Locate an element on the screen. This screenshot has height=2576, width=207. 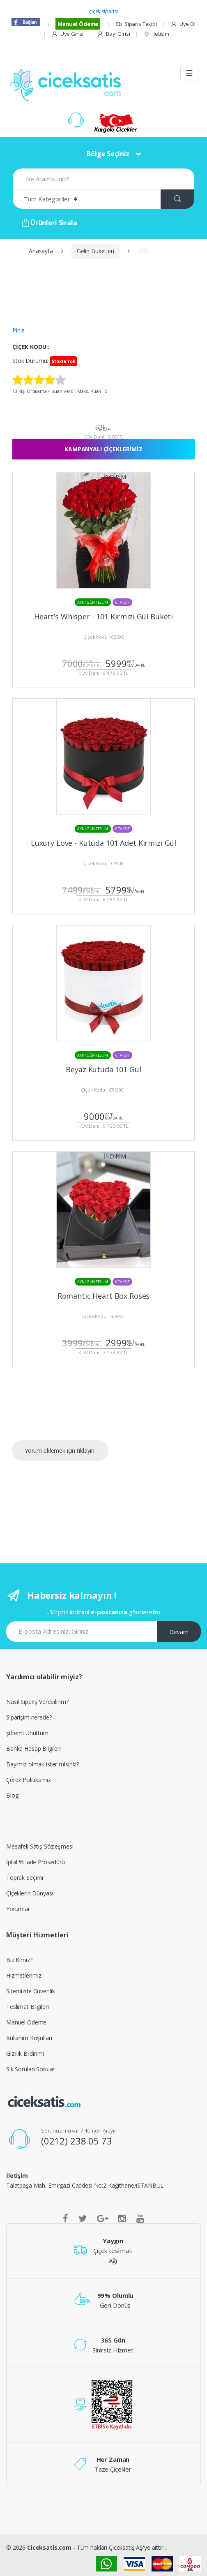
Üye Ol is located at coordinates (183, 24).